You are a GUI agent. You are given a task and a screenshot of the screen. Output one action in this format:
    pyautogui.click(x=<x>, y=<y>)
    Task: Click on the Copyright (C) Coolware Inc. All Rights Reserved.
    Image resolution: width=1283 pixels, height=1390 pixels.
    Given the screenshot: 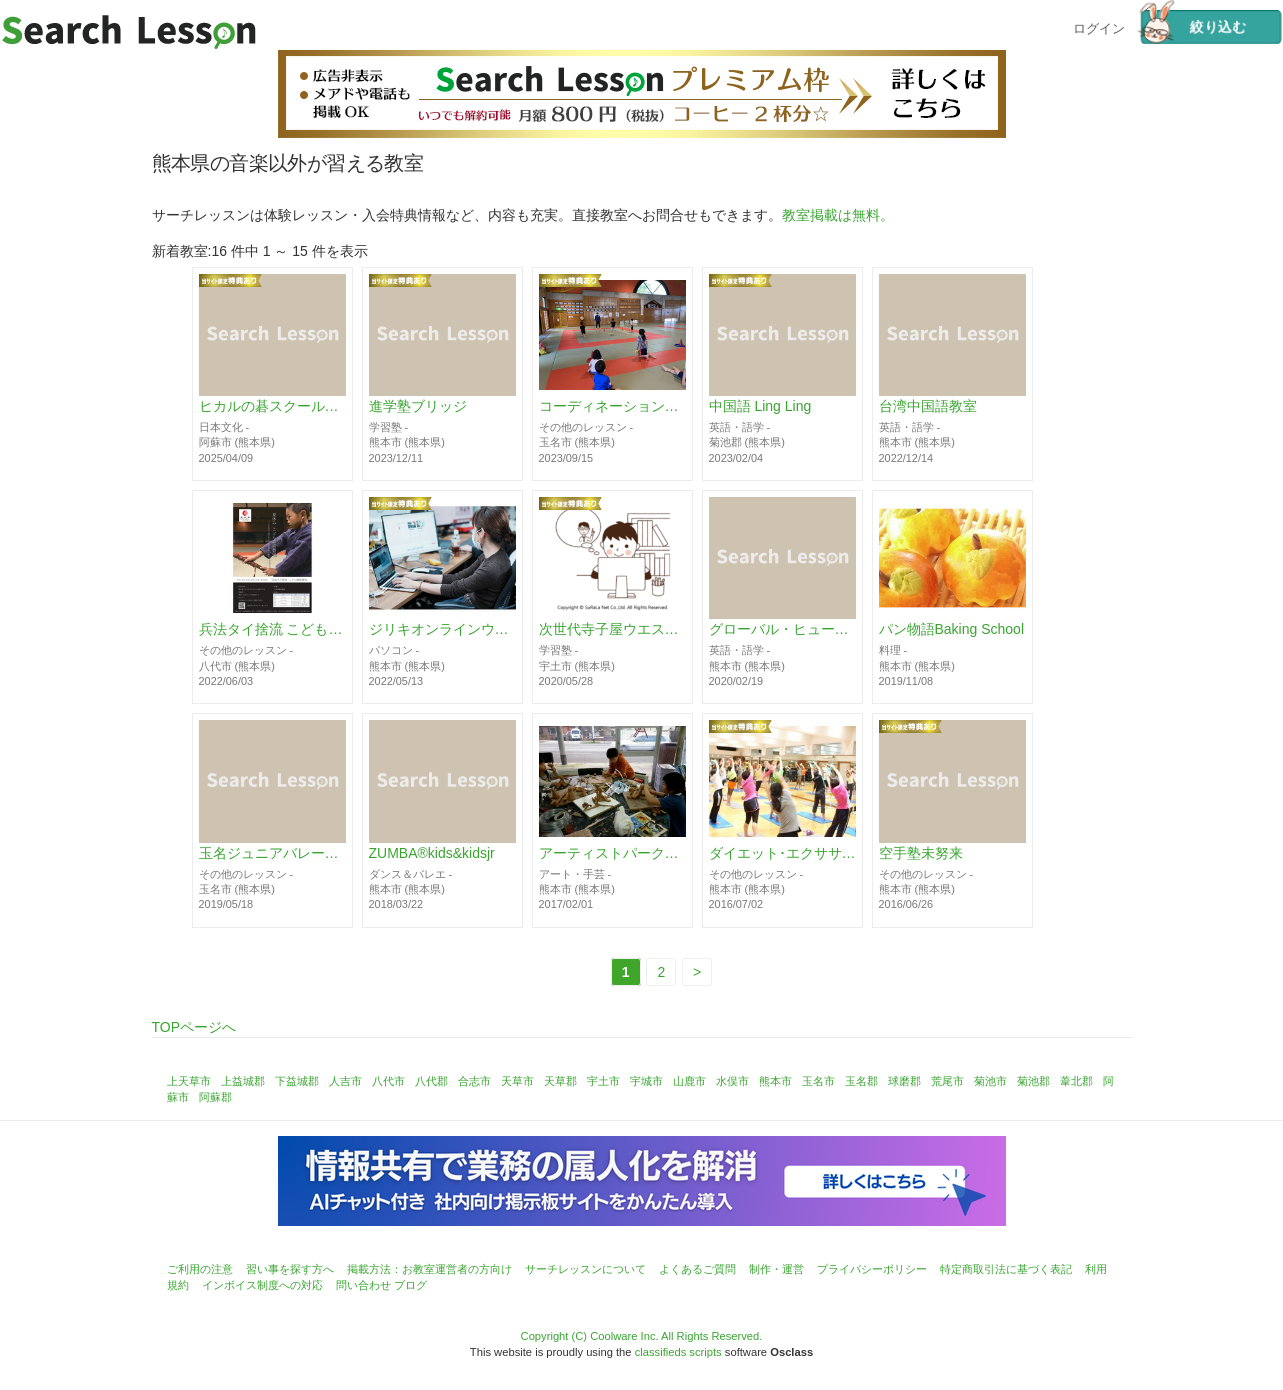 What is the action you would take?
    pyautogui.click(x=642, y=1336)
    